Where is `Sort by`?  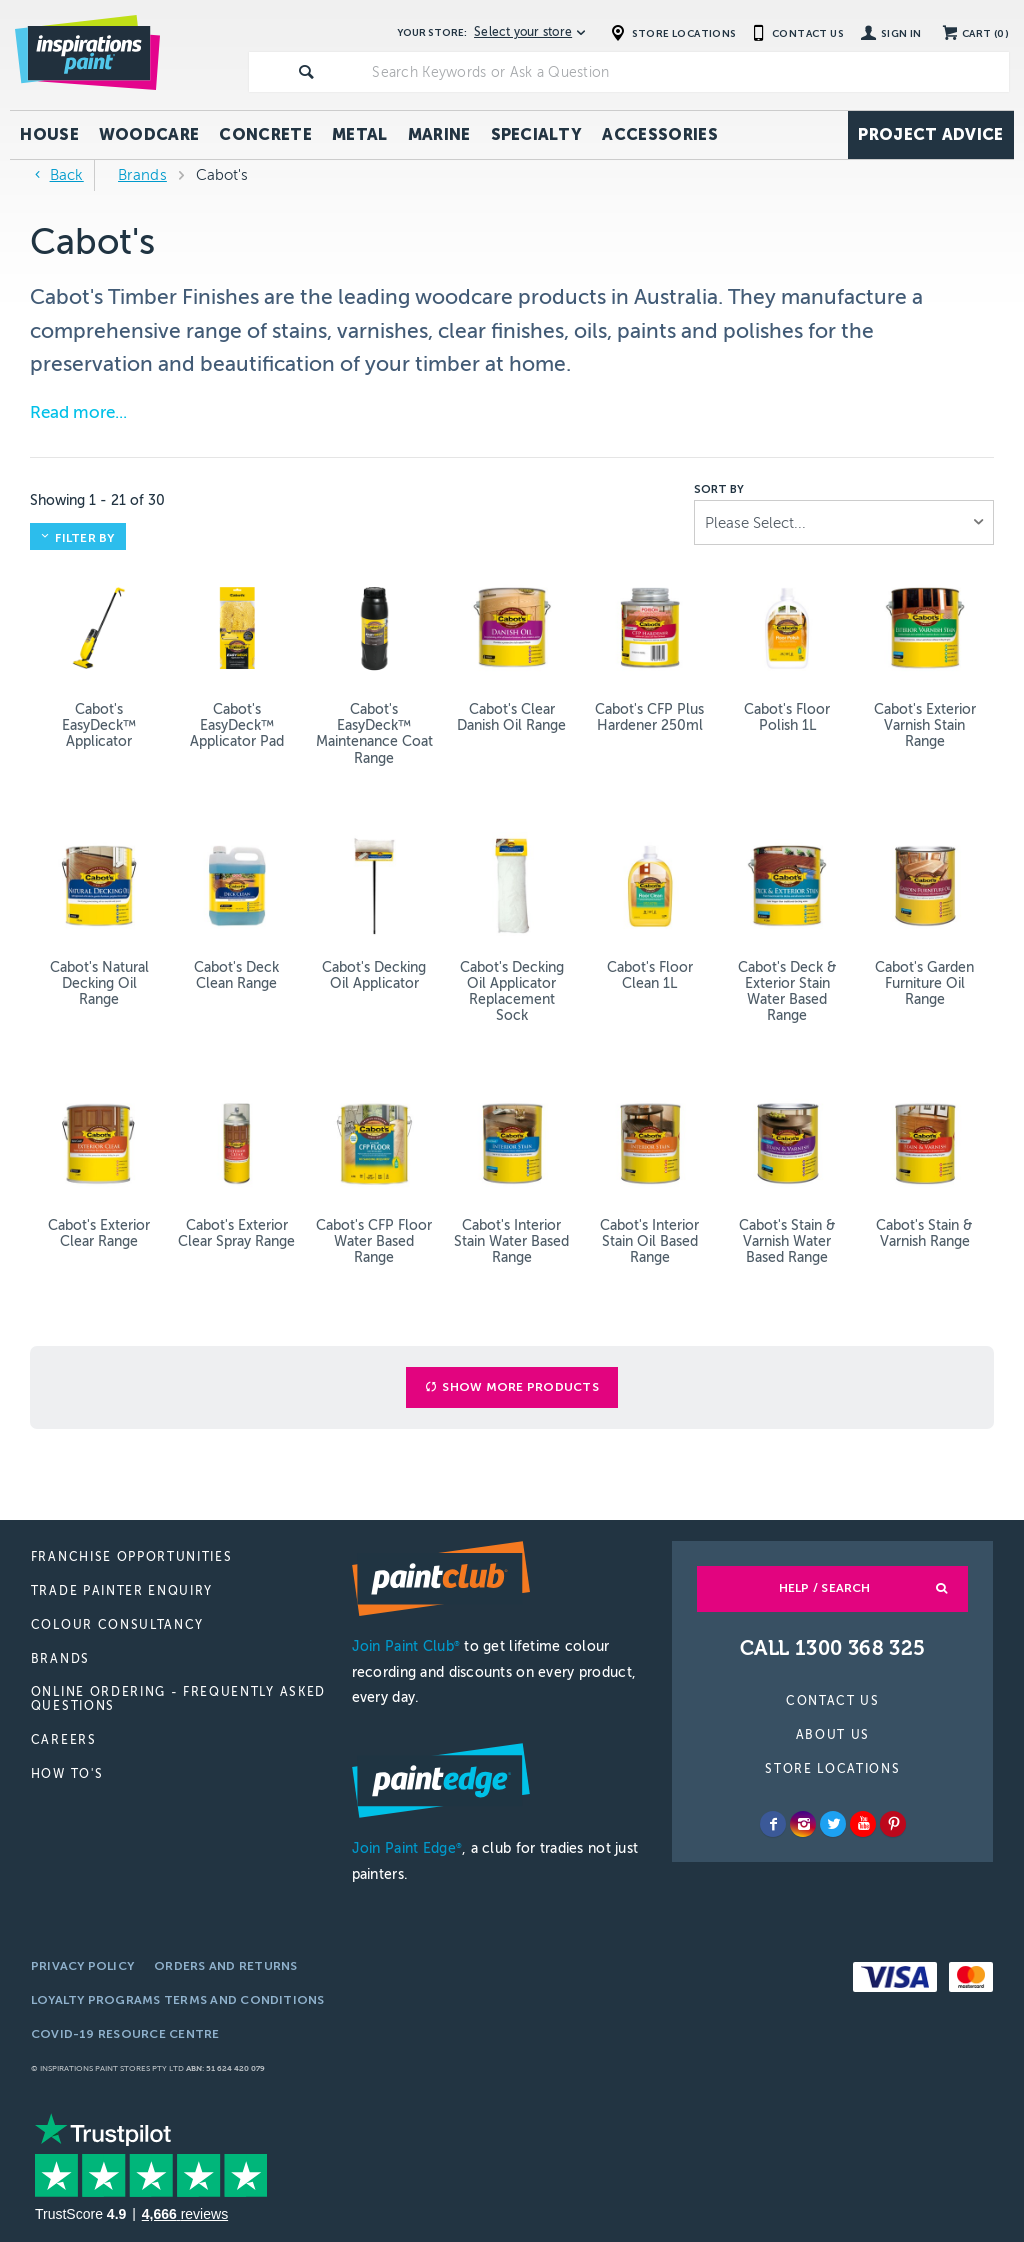 Sort by is located at coordinates (719, 490).